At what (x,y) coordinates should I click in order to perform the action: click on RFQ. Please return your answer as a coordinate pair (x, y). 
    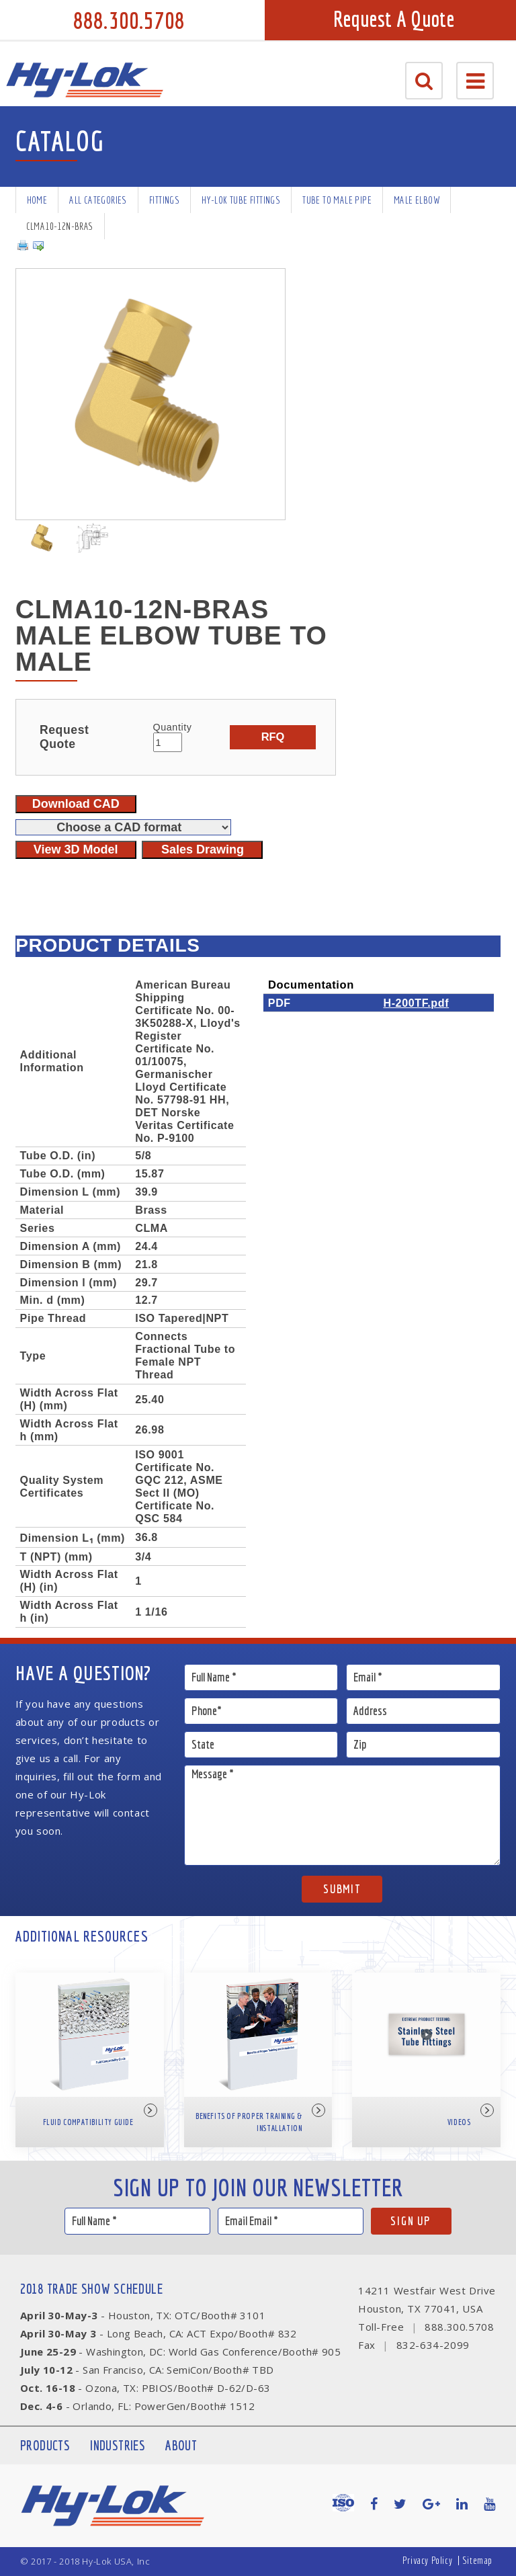
    Looking at the image, I should click on (273, 737).